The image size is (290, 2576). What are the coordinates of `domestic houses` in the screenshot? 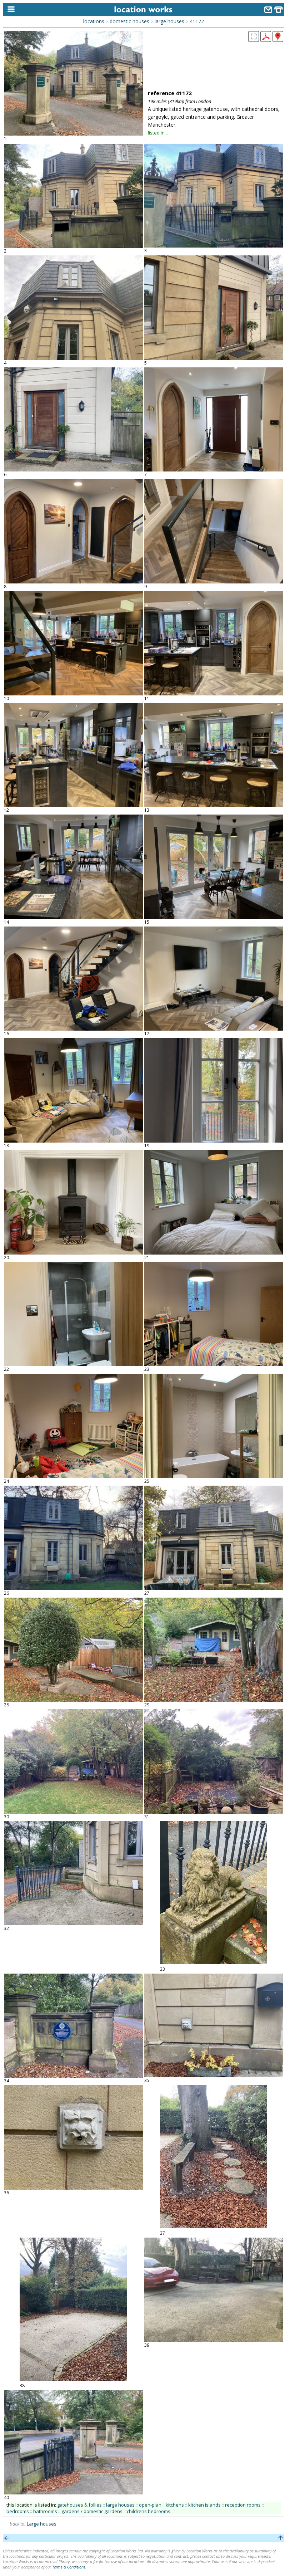 It's located at (129, 21).